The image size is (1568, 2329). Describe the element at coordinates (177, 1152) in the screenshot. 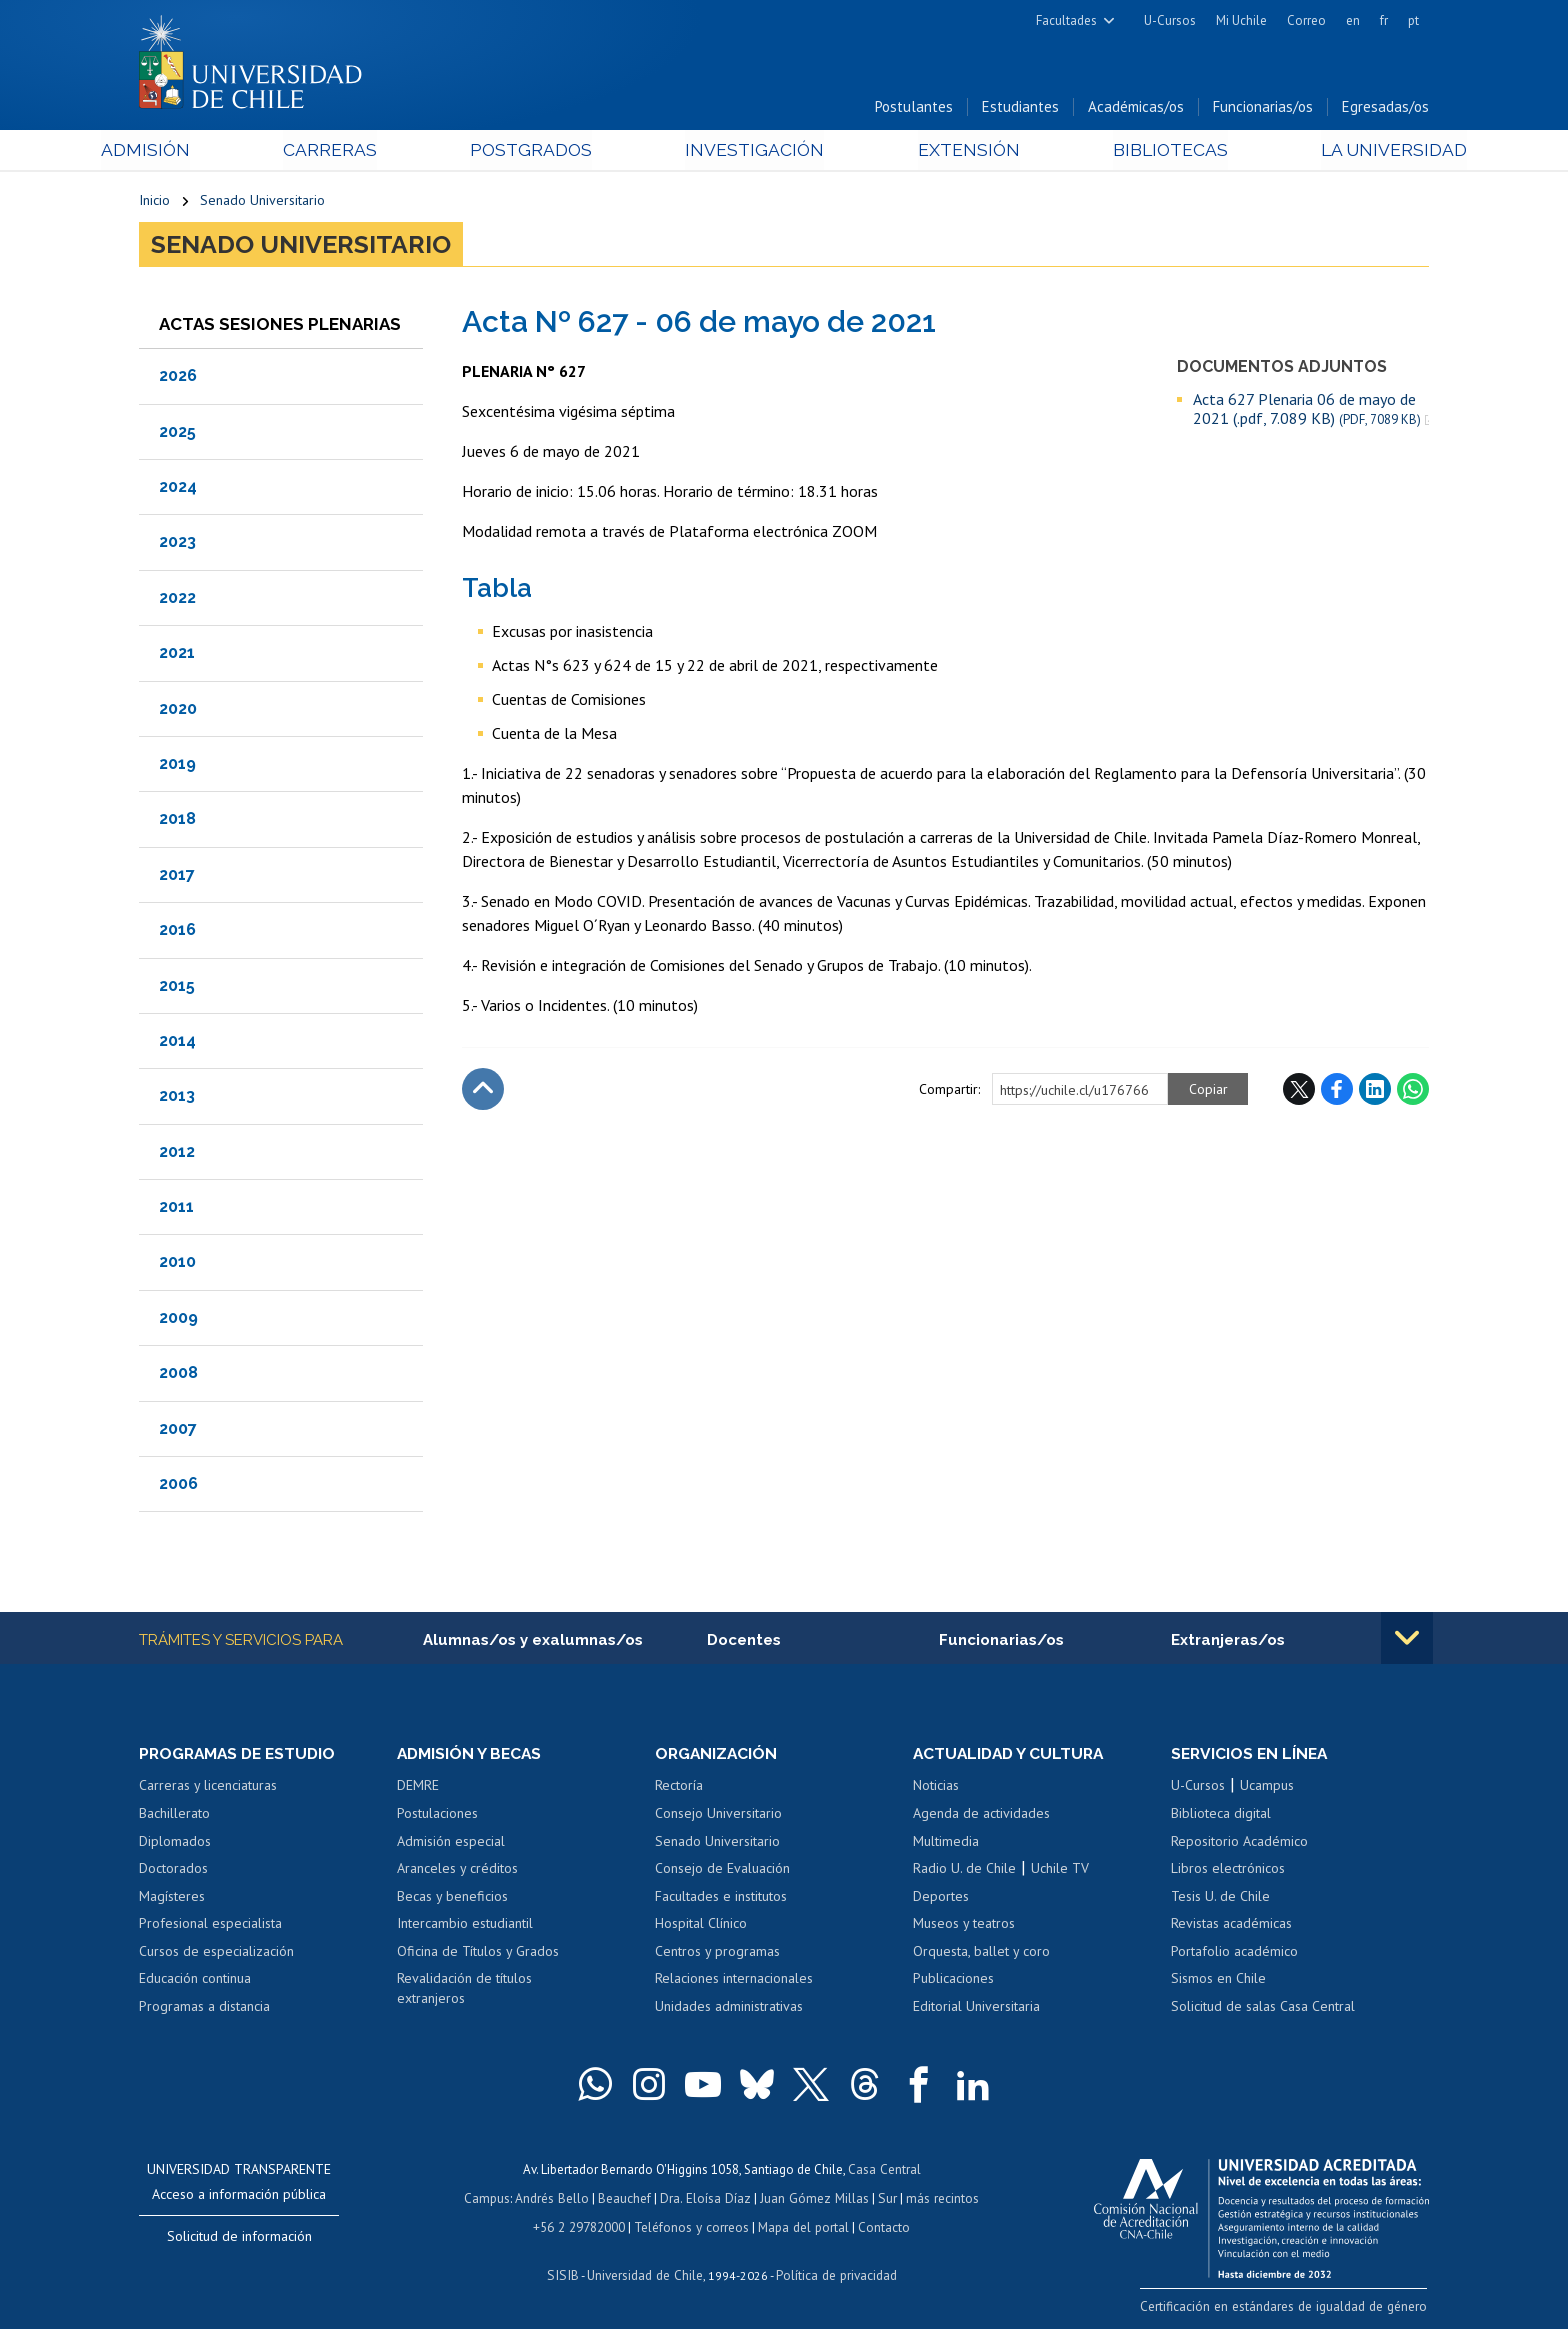

I see `2012` at that location.